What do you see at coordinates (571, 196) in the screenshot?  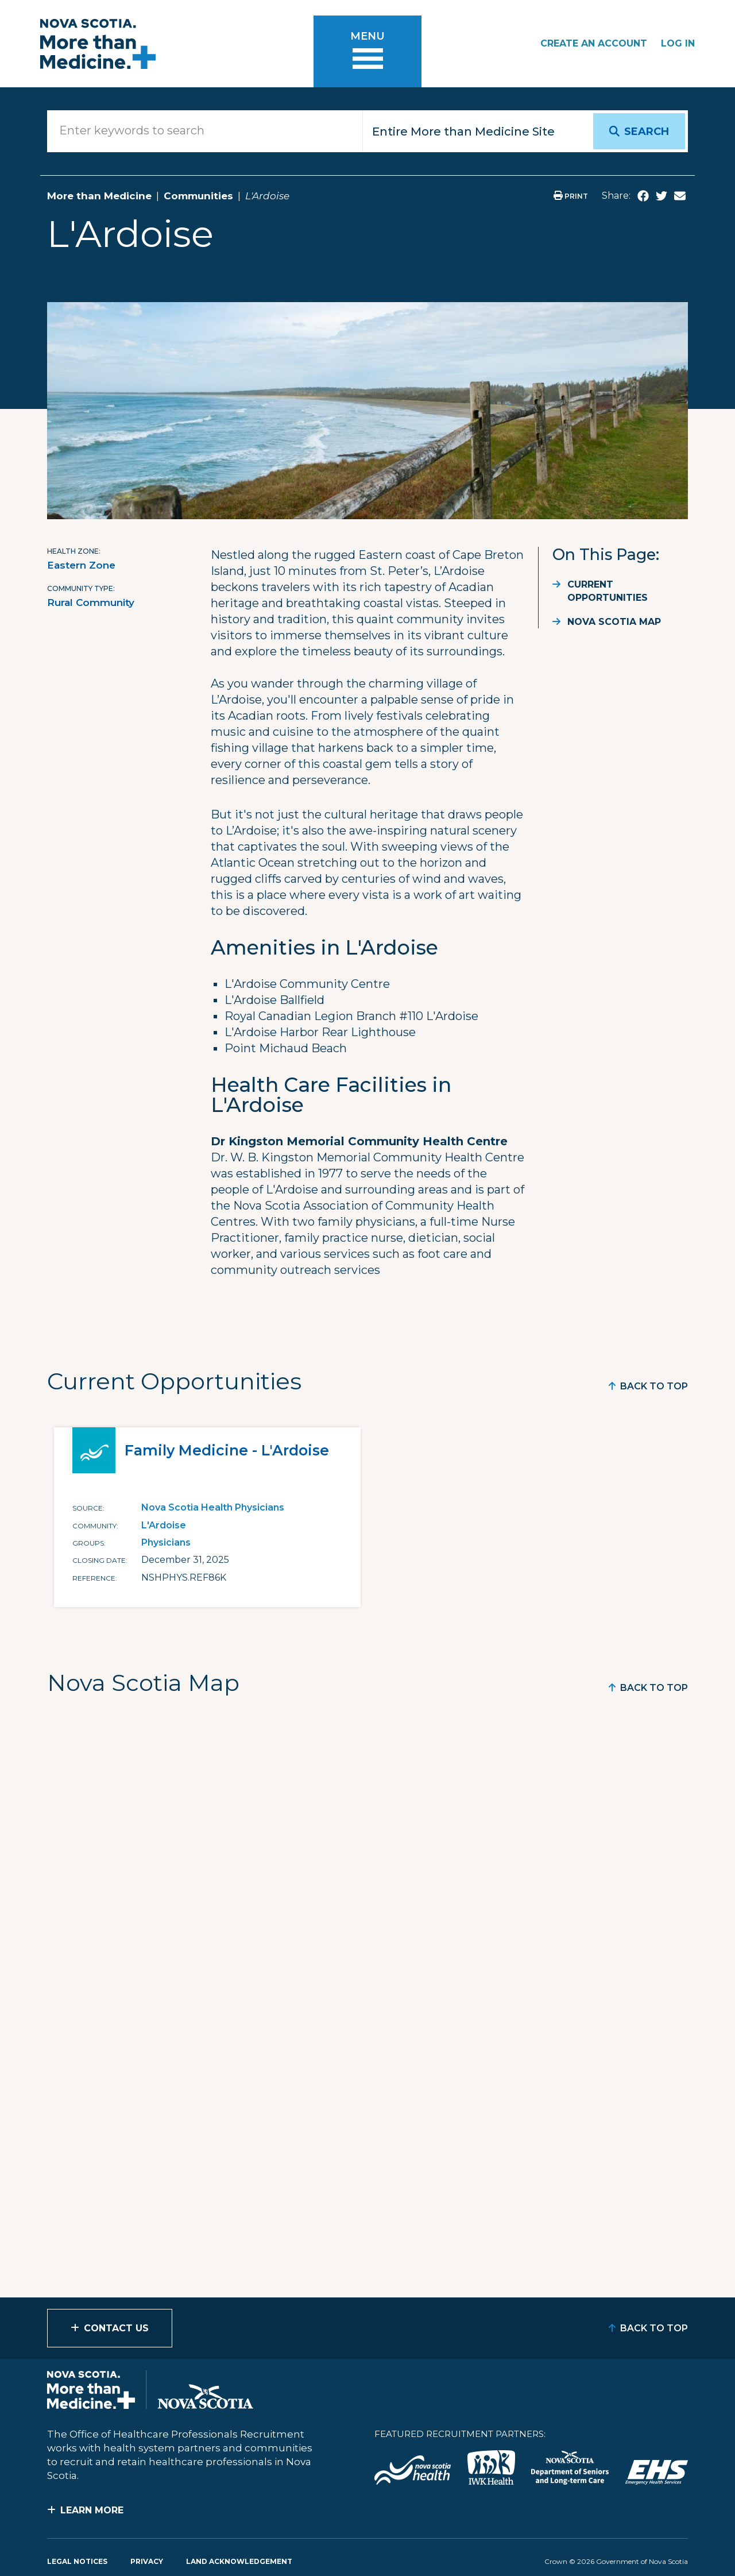 I see `Print` at bounding box center [571, 196].